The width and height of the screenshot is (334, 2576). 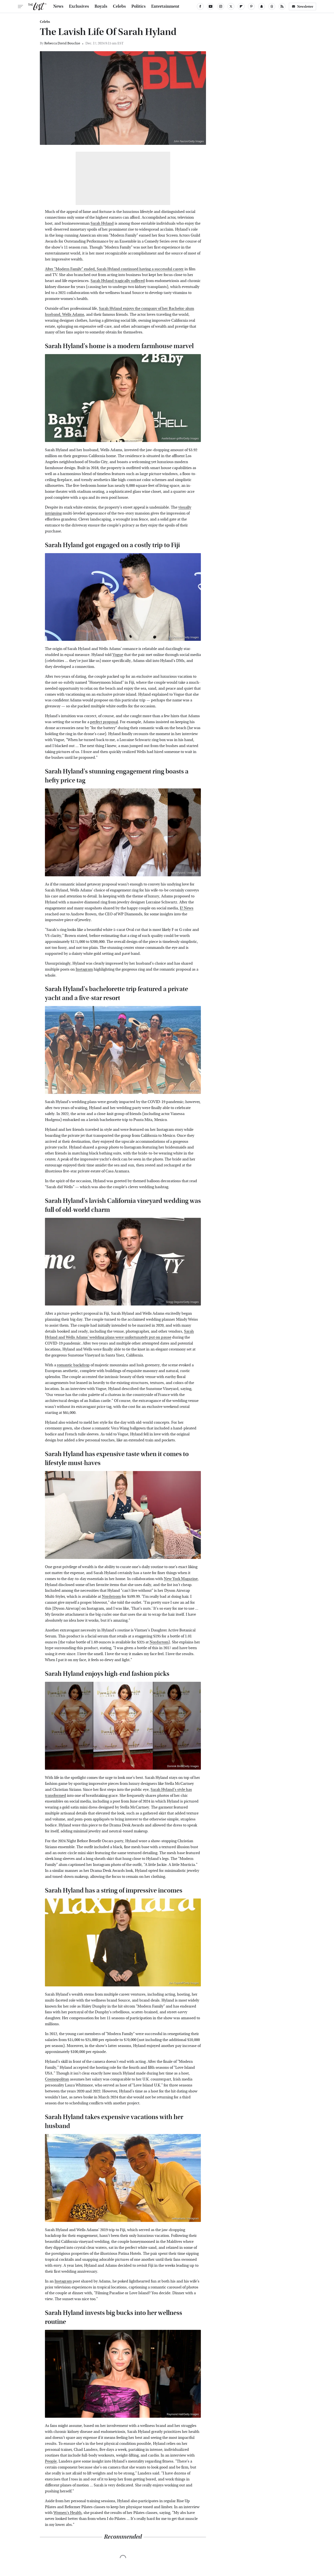 What do you see at coordinates (62, 43) in the screenshot?
I see `Rebecca David Bouchie` at bounding box center [62, 43].